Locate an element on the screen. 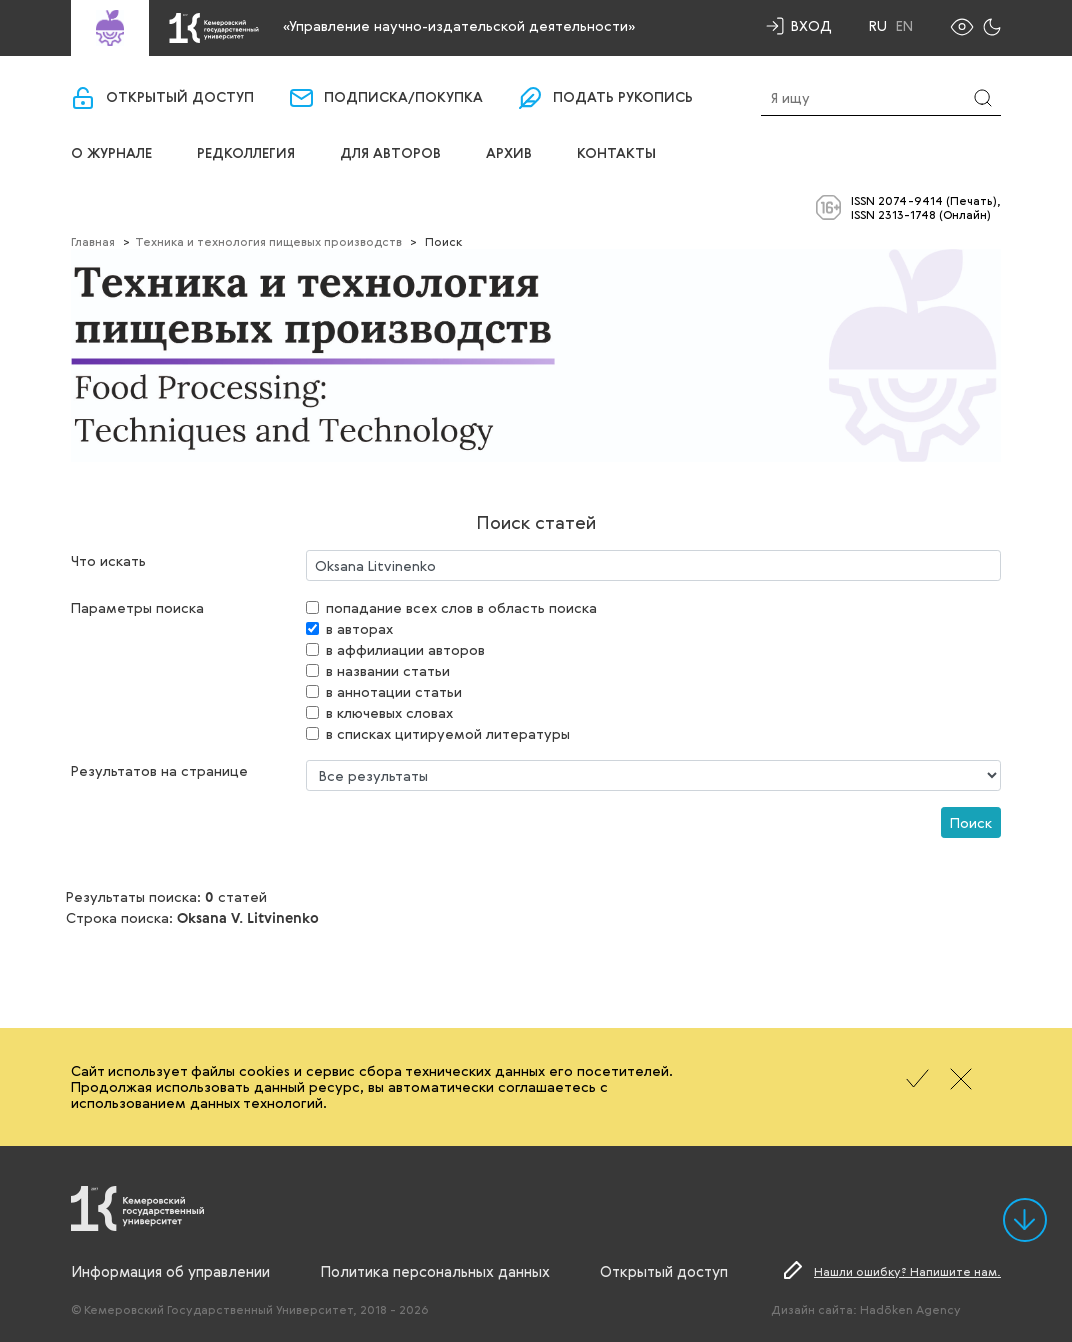 This screenshot has width=1072, height=1342. Подать рукопись is located at coordinates (623, 98).